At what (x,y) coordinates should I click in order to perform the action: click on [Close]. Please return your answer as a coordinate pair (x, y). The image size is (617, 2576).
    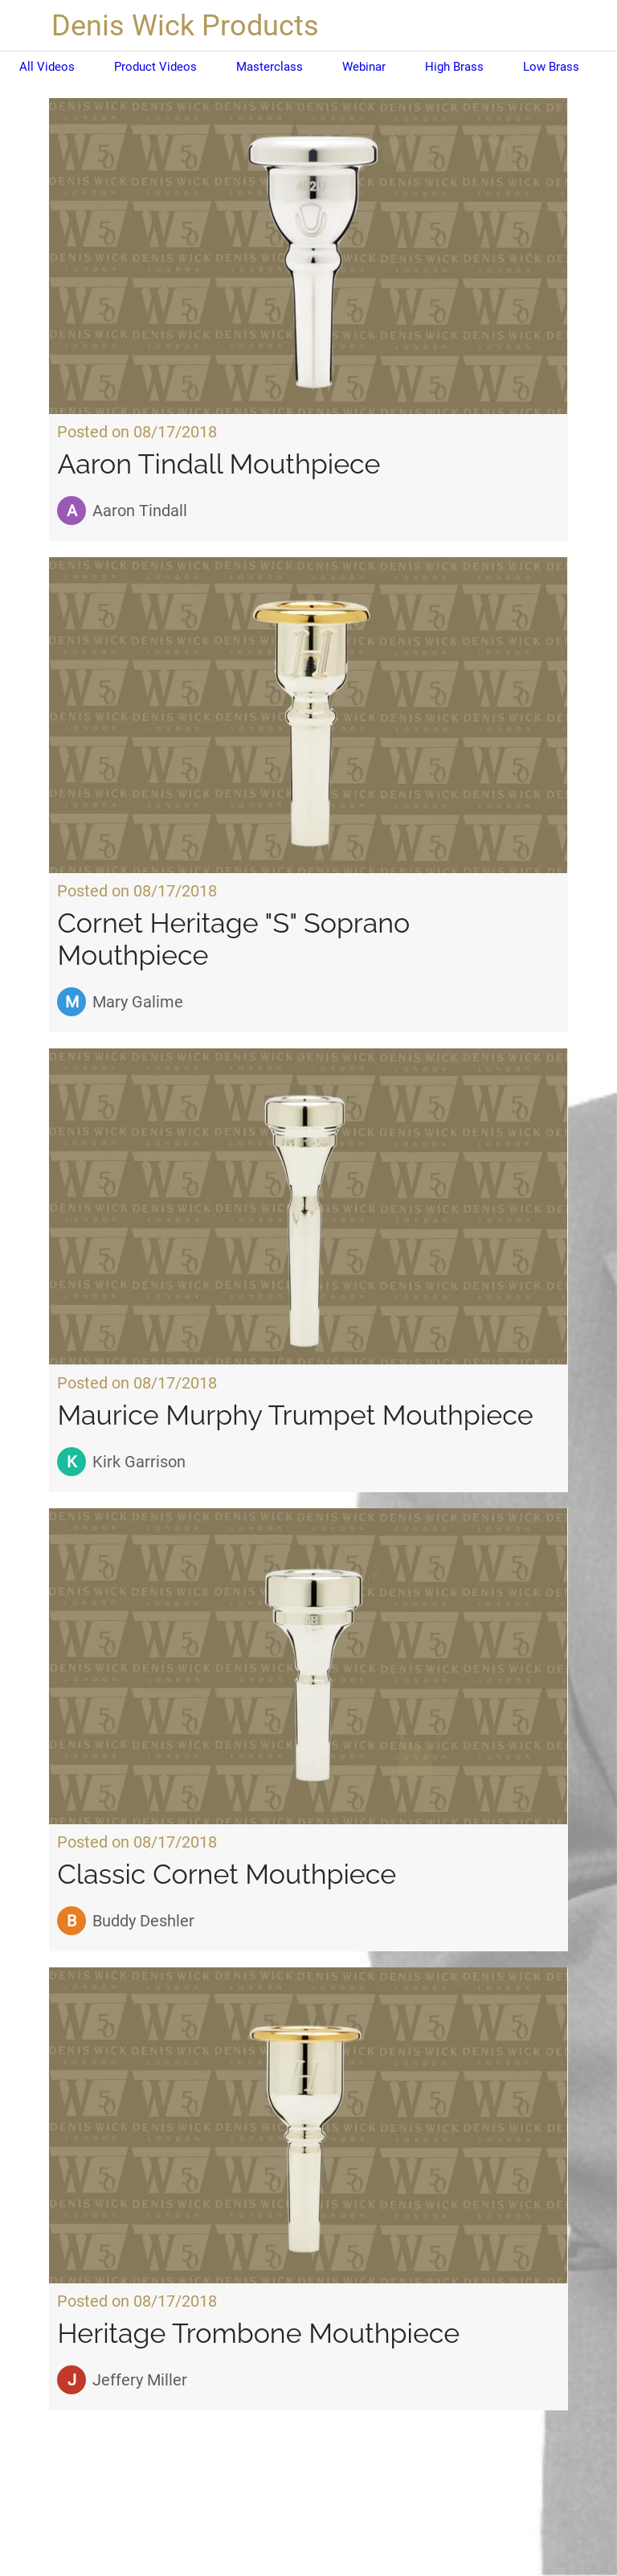
    Looking at the image, I should click on (25, 25).